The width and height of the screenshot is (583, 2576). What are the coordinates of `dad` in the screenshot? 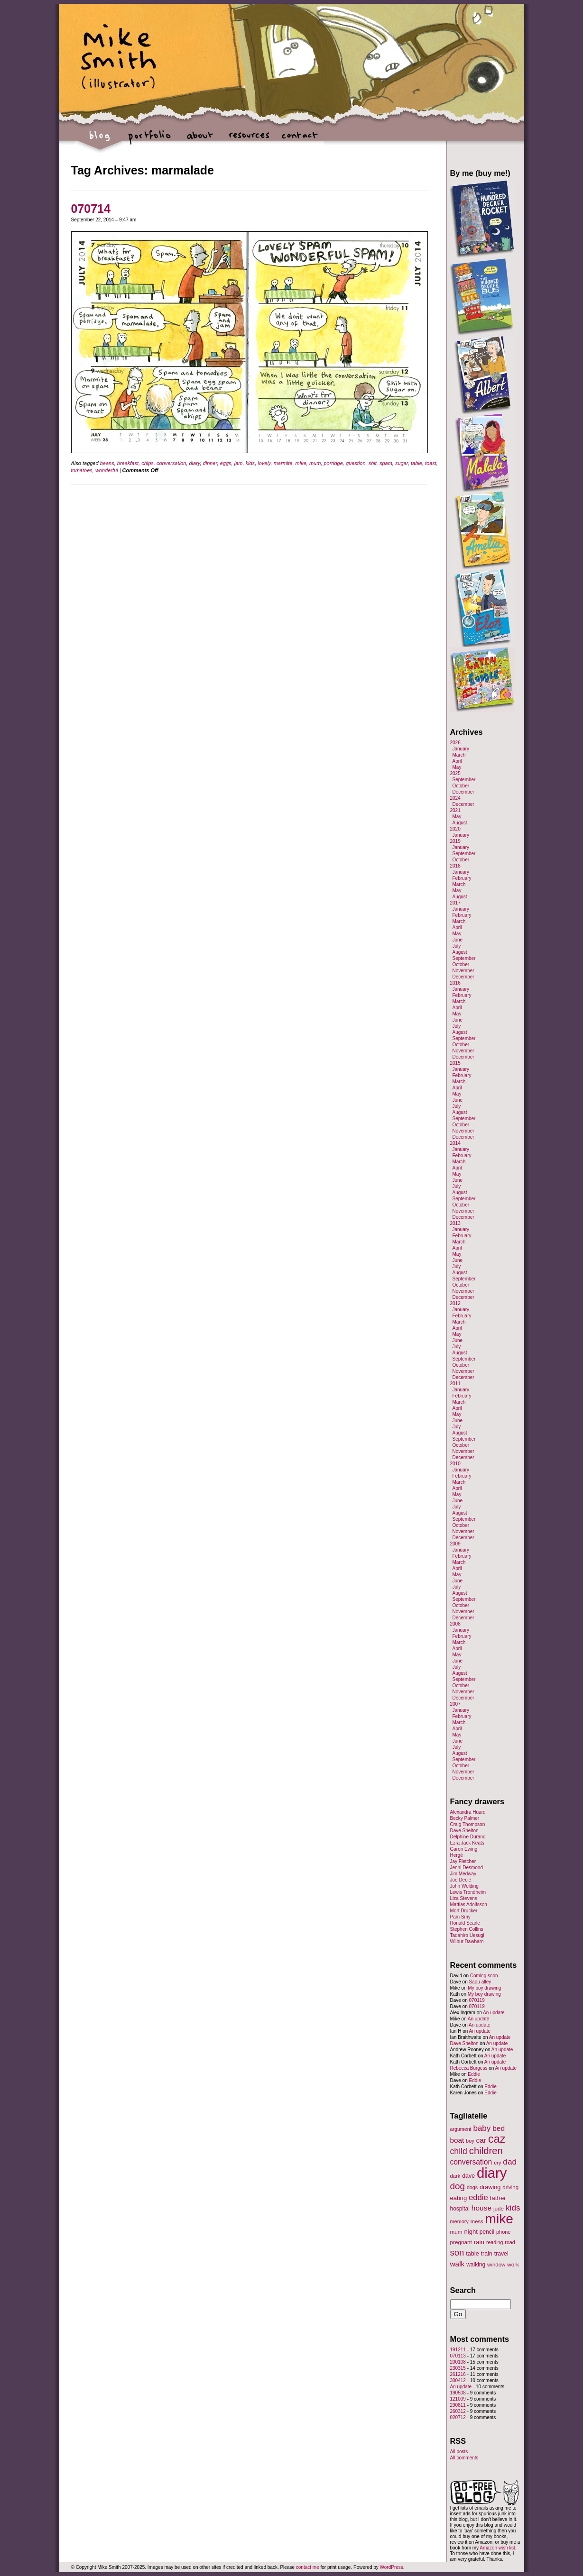 It's located at (510, 2161).